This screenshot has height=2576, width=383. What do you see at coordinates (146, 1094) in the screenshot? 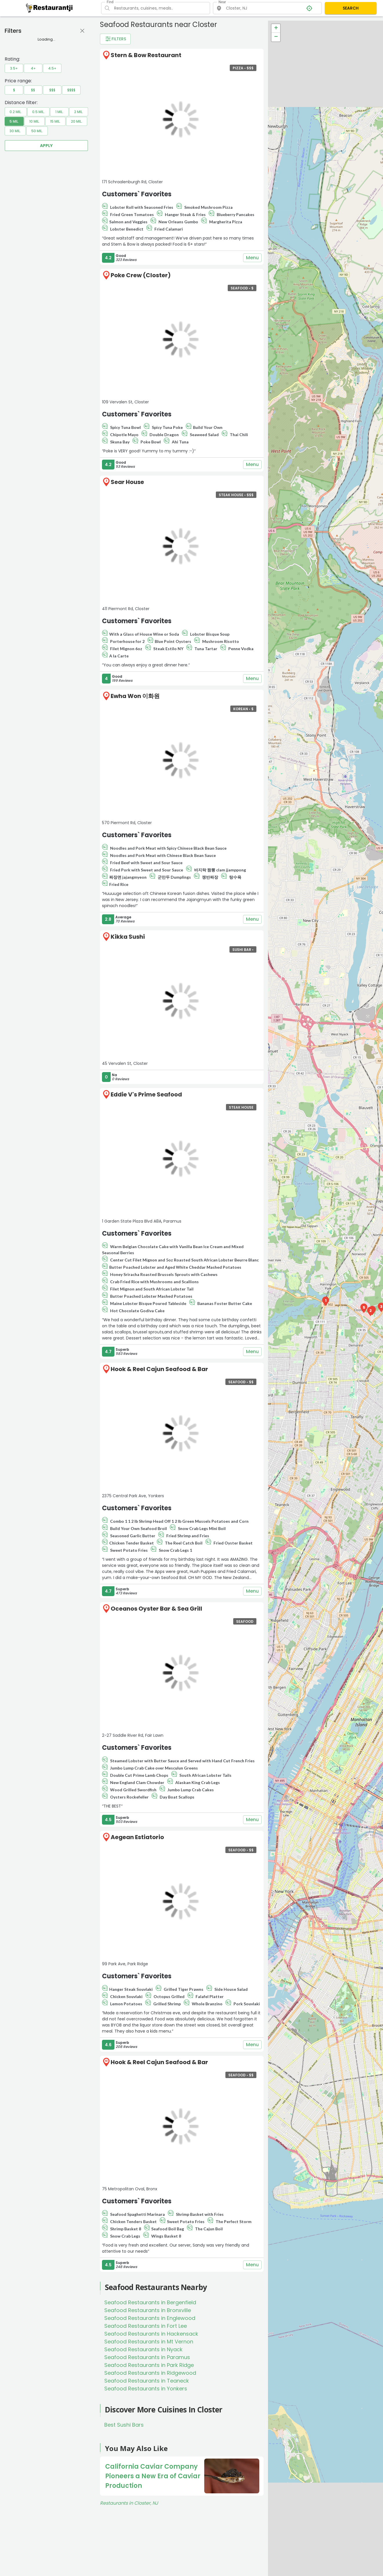
I see `Eddie V's Prime Seafood` at bounding box center [146, 1094].